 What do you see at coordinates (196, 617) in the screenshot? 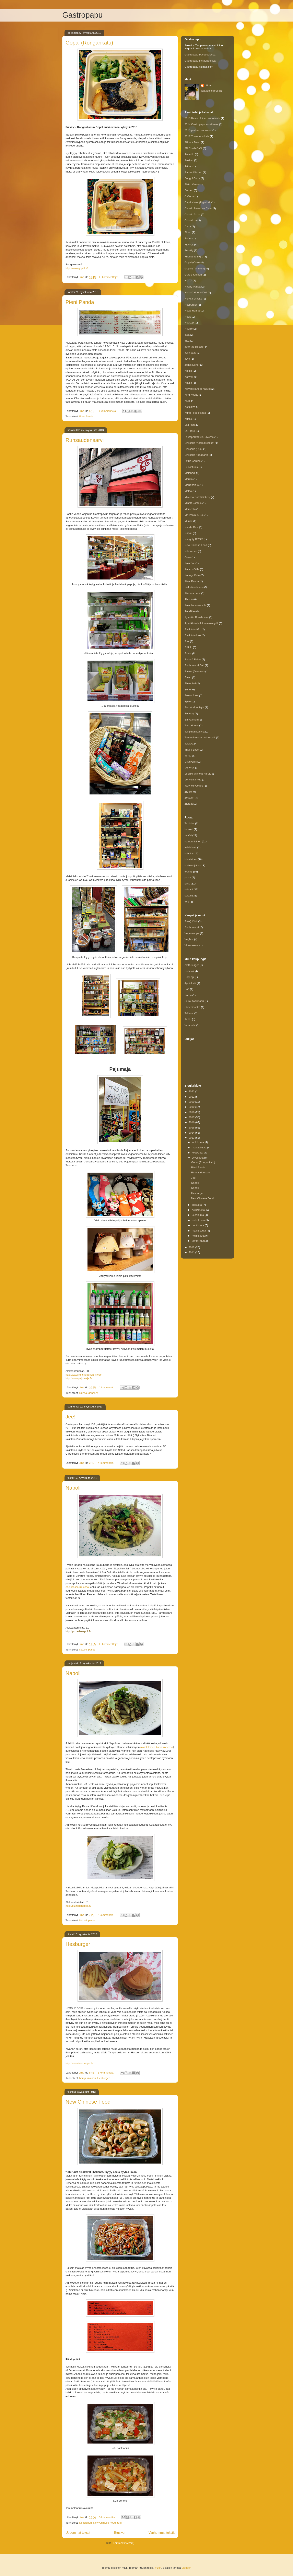
I see `Pyynikin Brewhouse` at bounding box center [196, 617].